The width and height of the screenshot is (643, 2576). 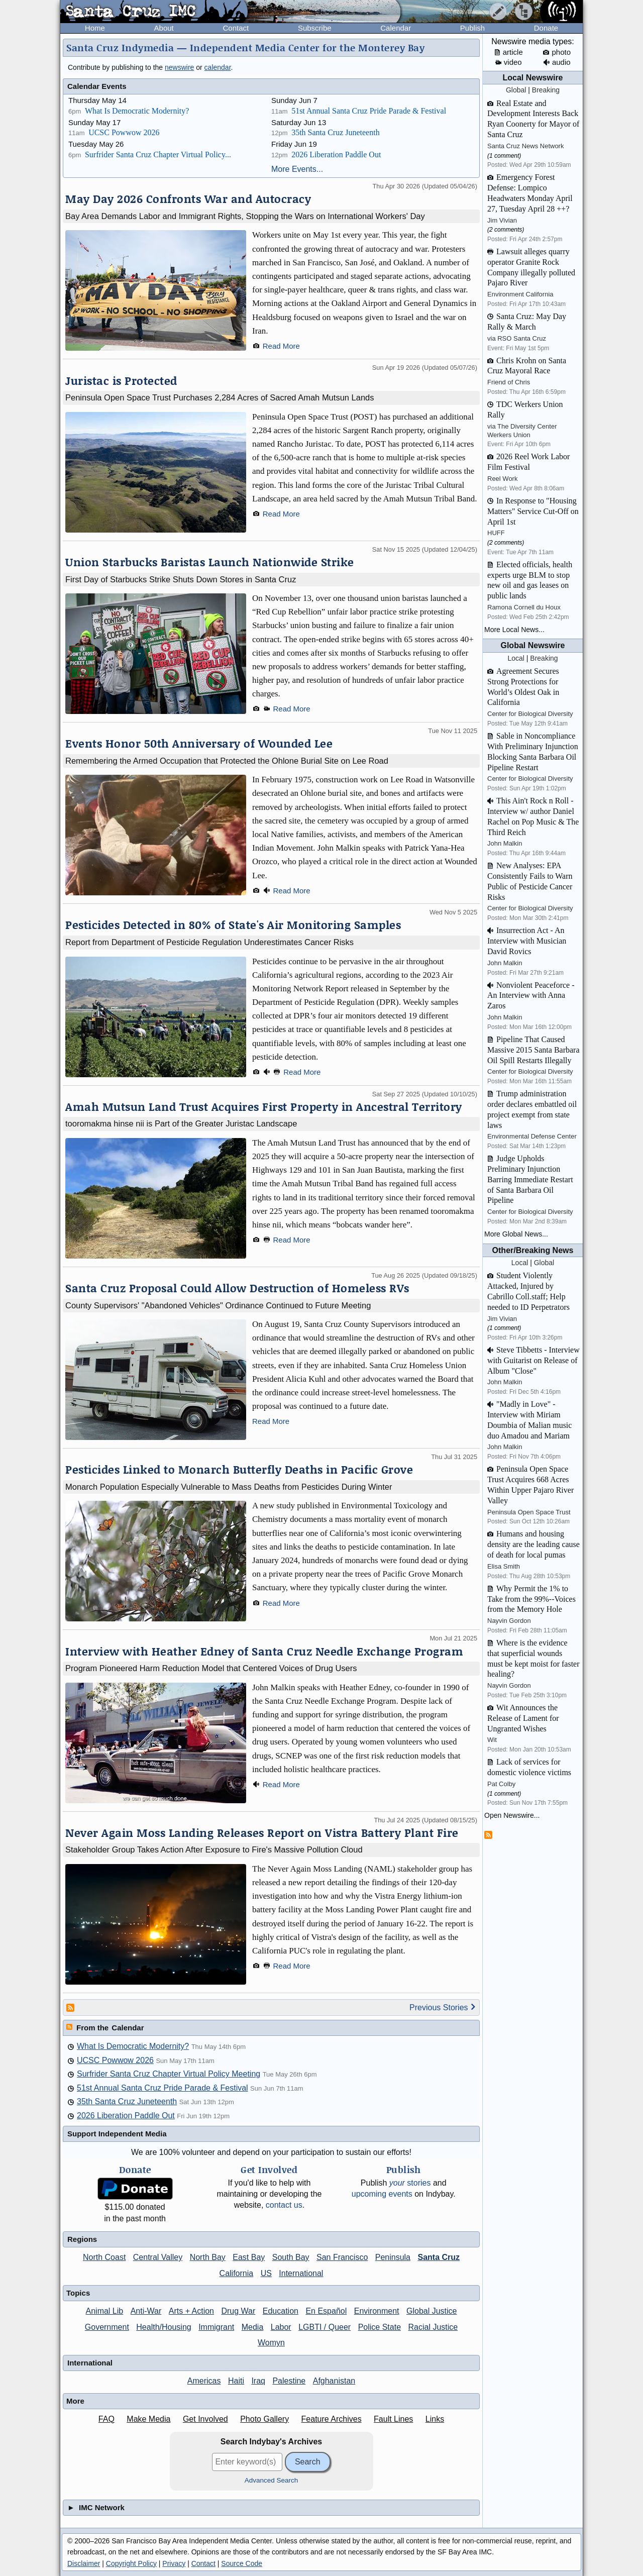 I want to click on 2026 Liberation Paddle Out, so click(x=336, y=154).